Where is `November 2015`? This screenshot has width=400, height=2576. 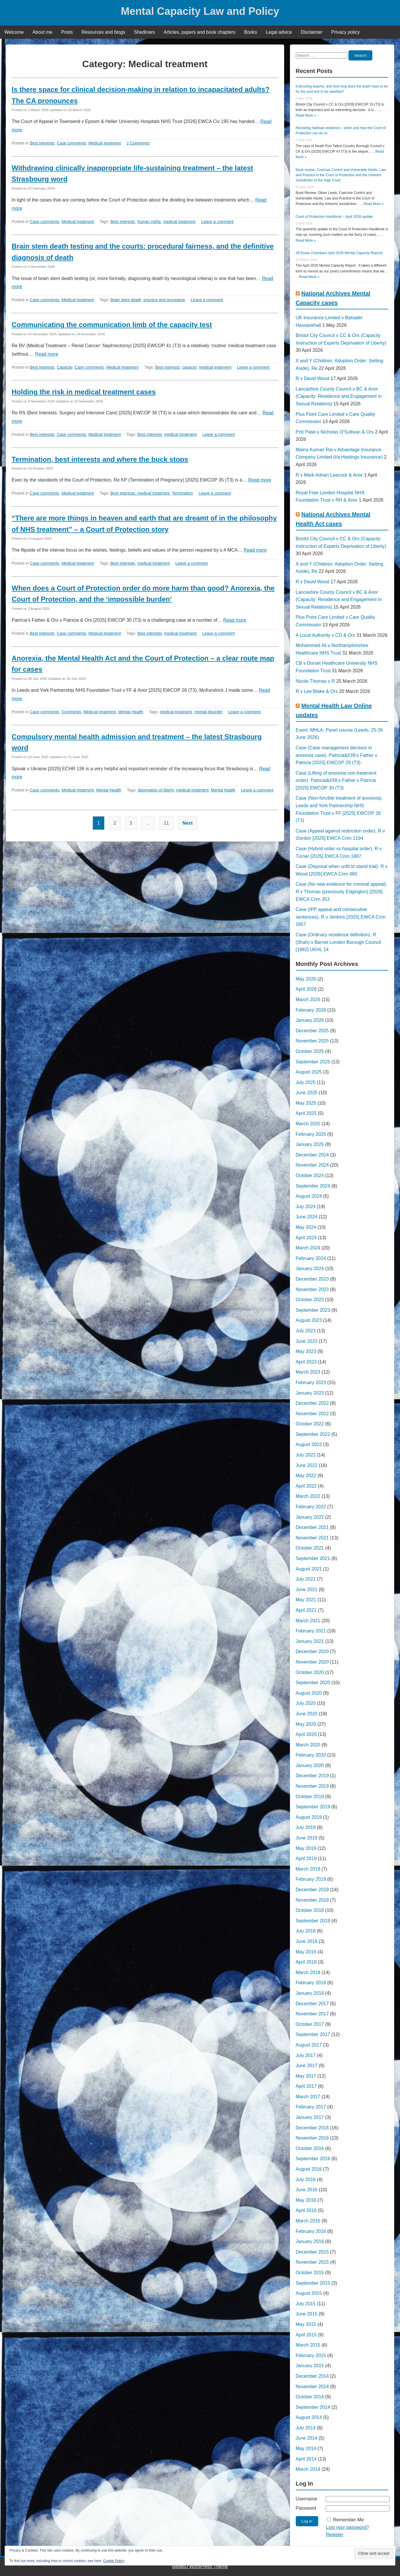
November 2015 is located at coordinates (312, 2262).